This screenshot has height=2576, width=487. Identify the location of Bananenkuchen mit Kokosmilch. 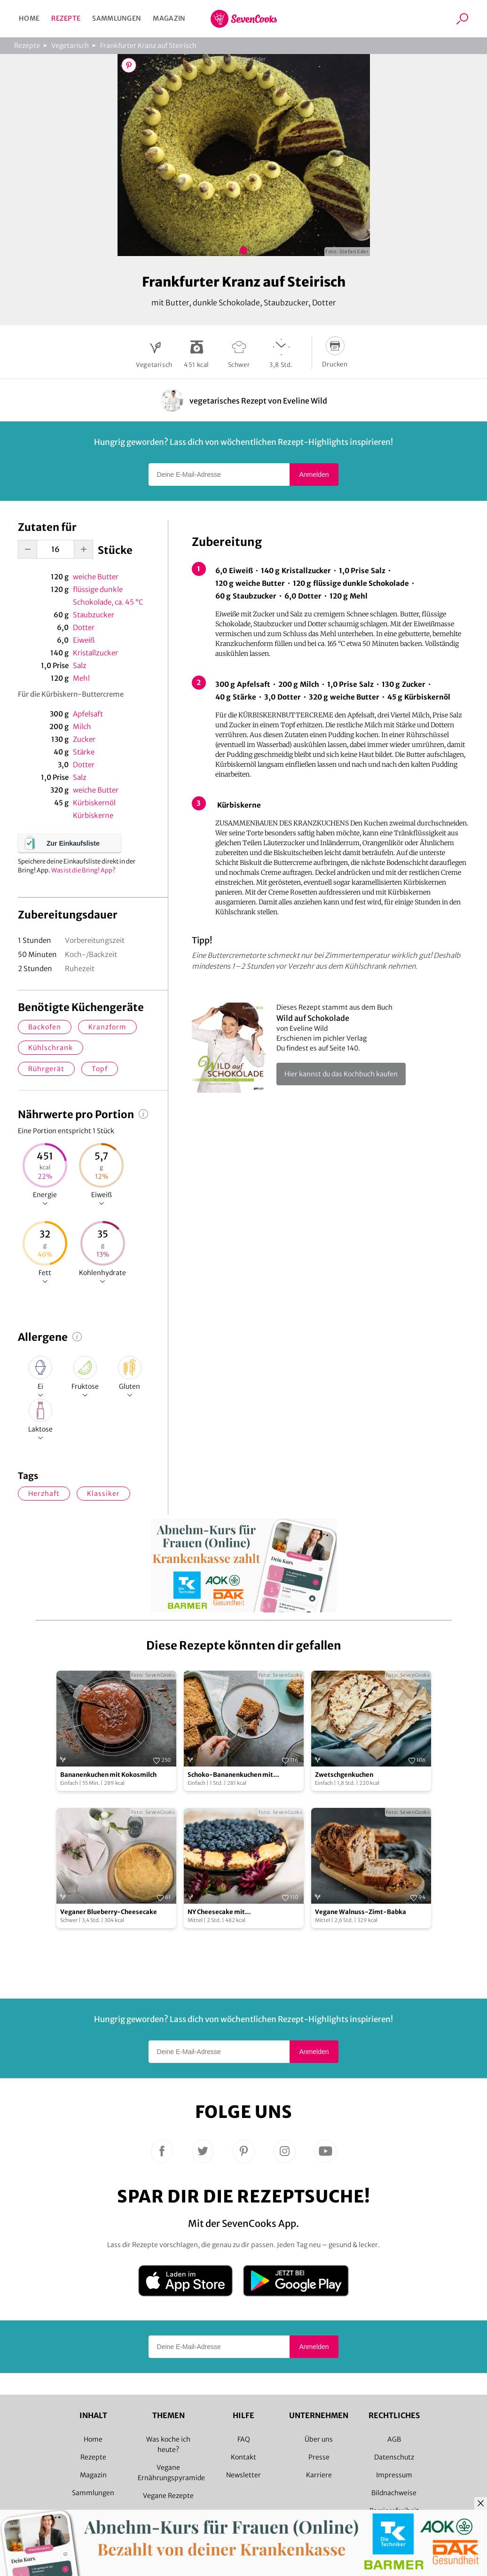
(108, 1775).